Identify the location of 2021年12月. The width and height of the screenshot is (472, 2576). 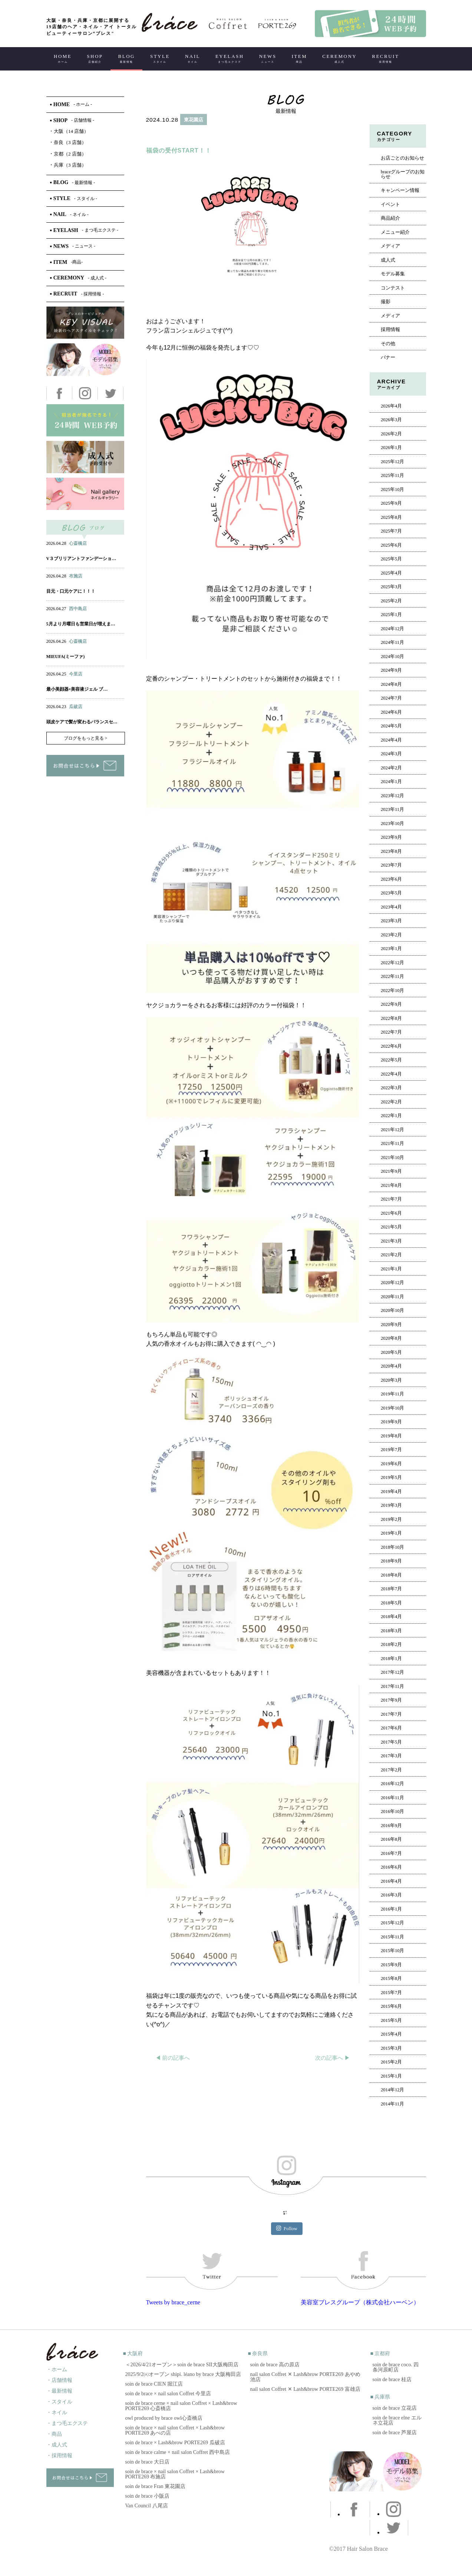
(393, 1129).